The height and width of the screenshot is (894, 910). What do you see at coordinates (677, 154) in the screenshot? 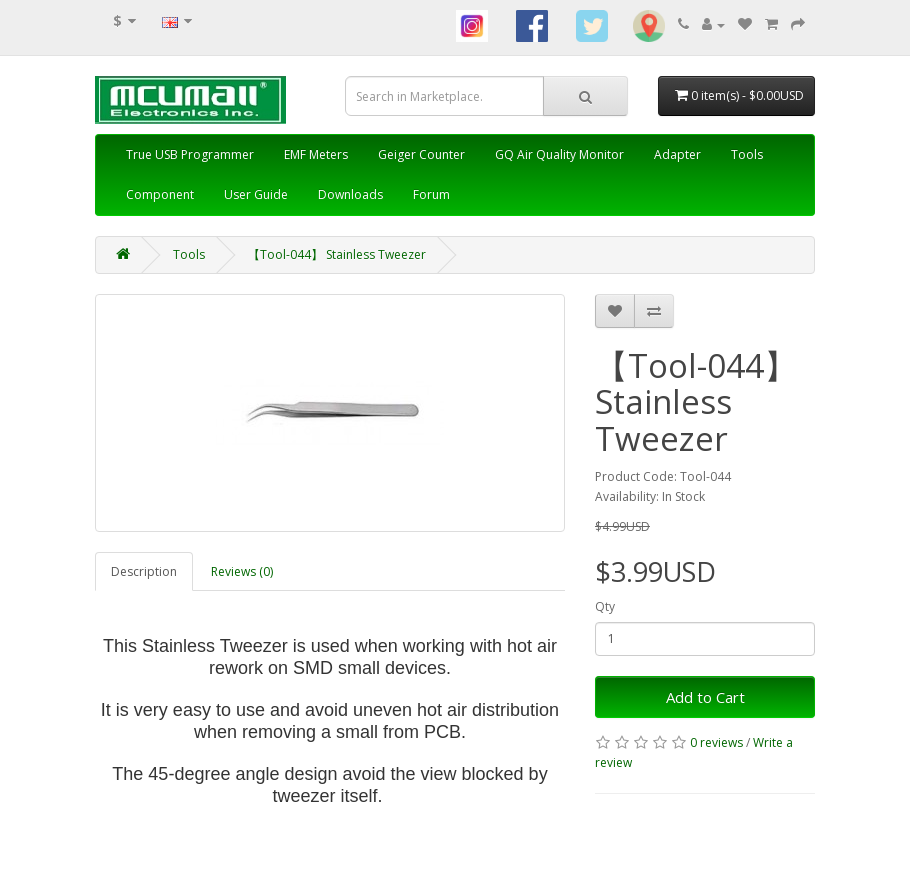
I see `Adapter` at bounding box center [677, 154].